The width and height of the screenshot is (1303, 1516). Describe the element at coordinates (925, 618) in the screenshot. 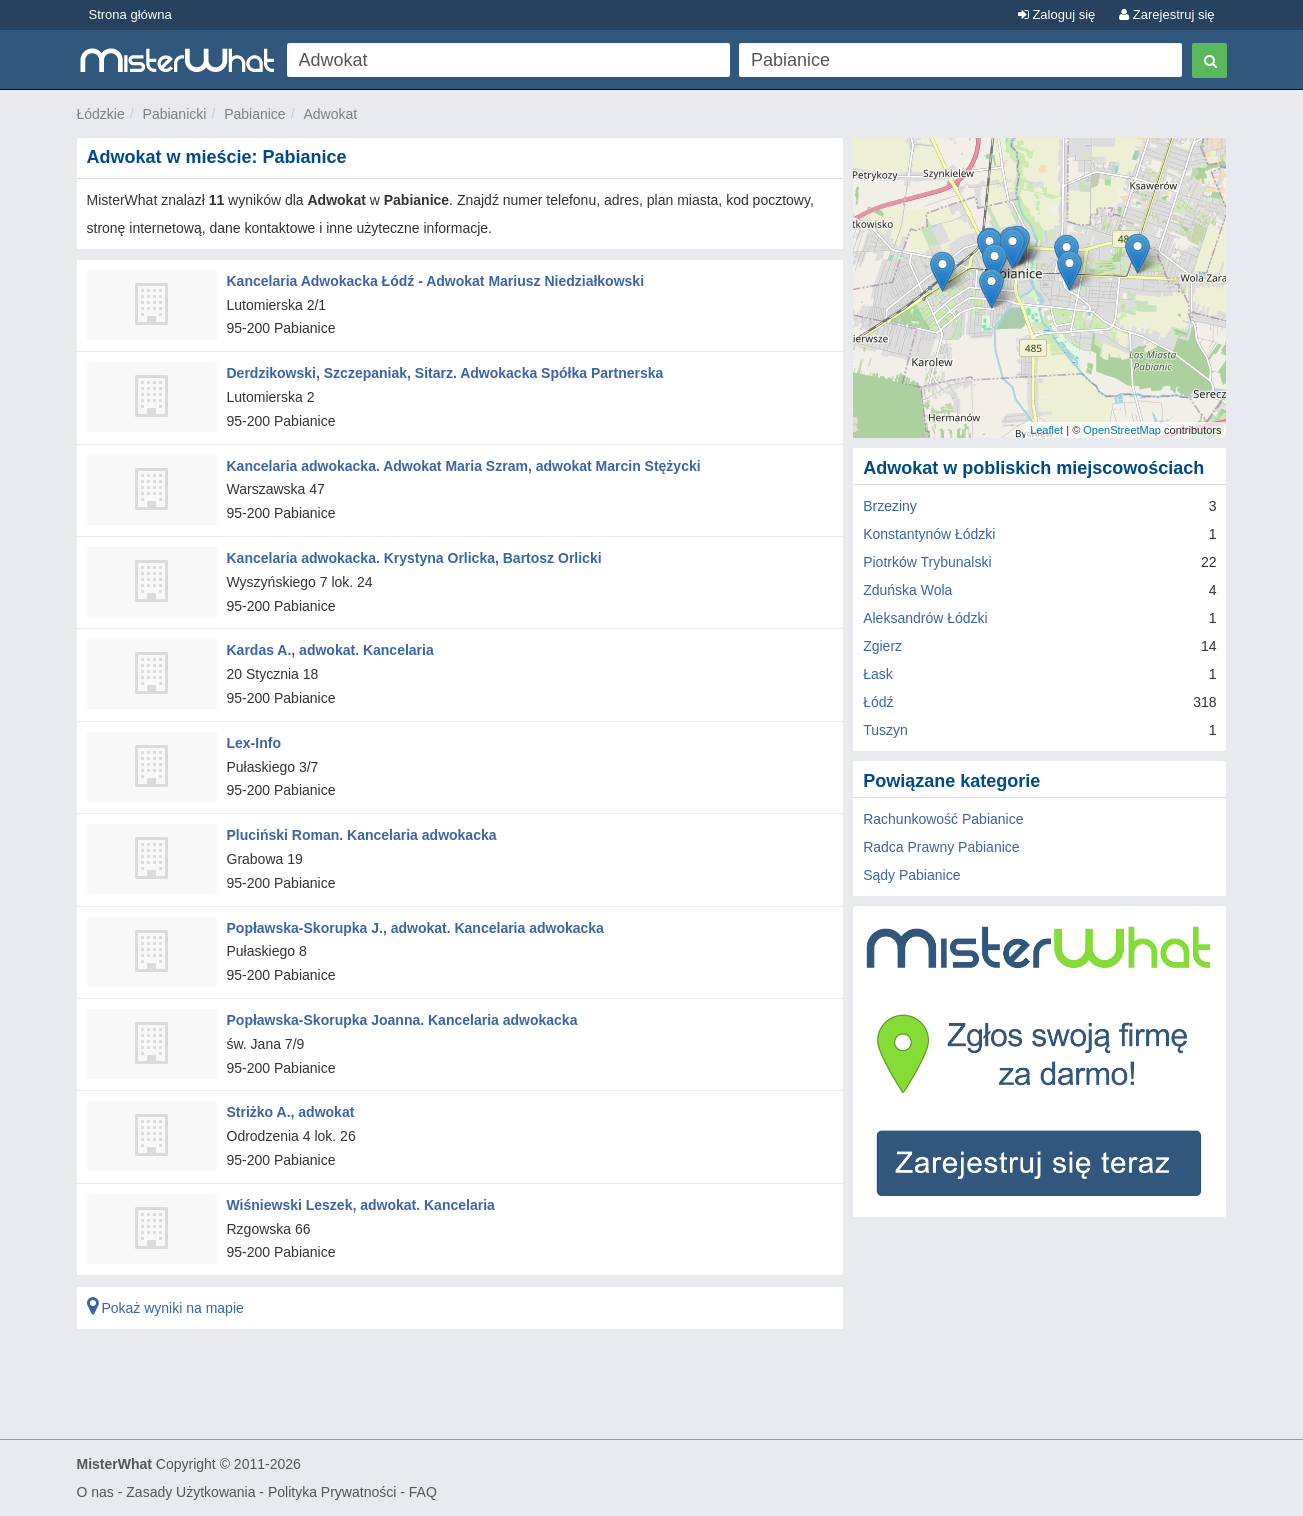

I see `Aleksandrów Łódzki` at that location.